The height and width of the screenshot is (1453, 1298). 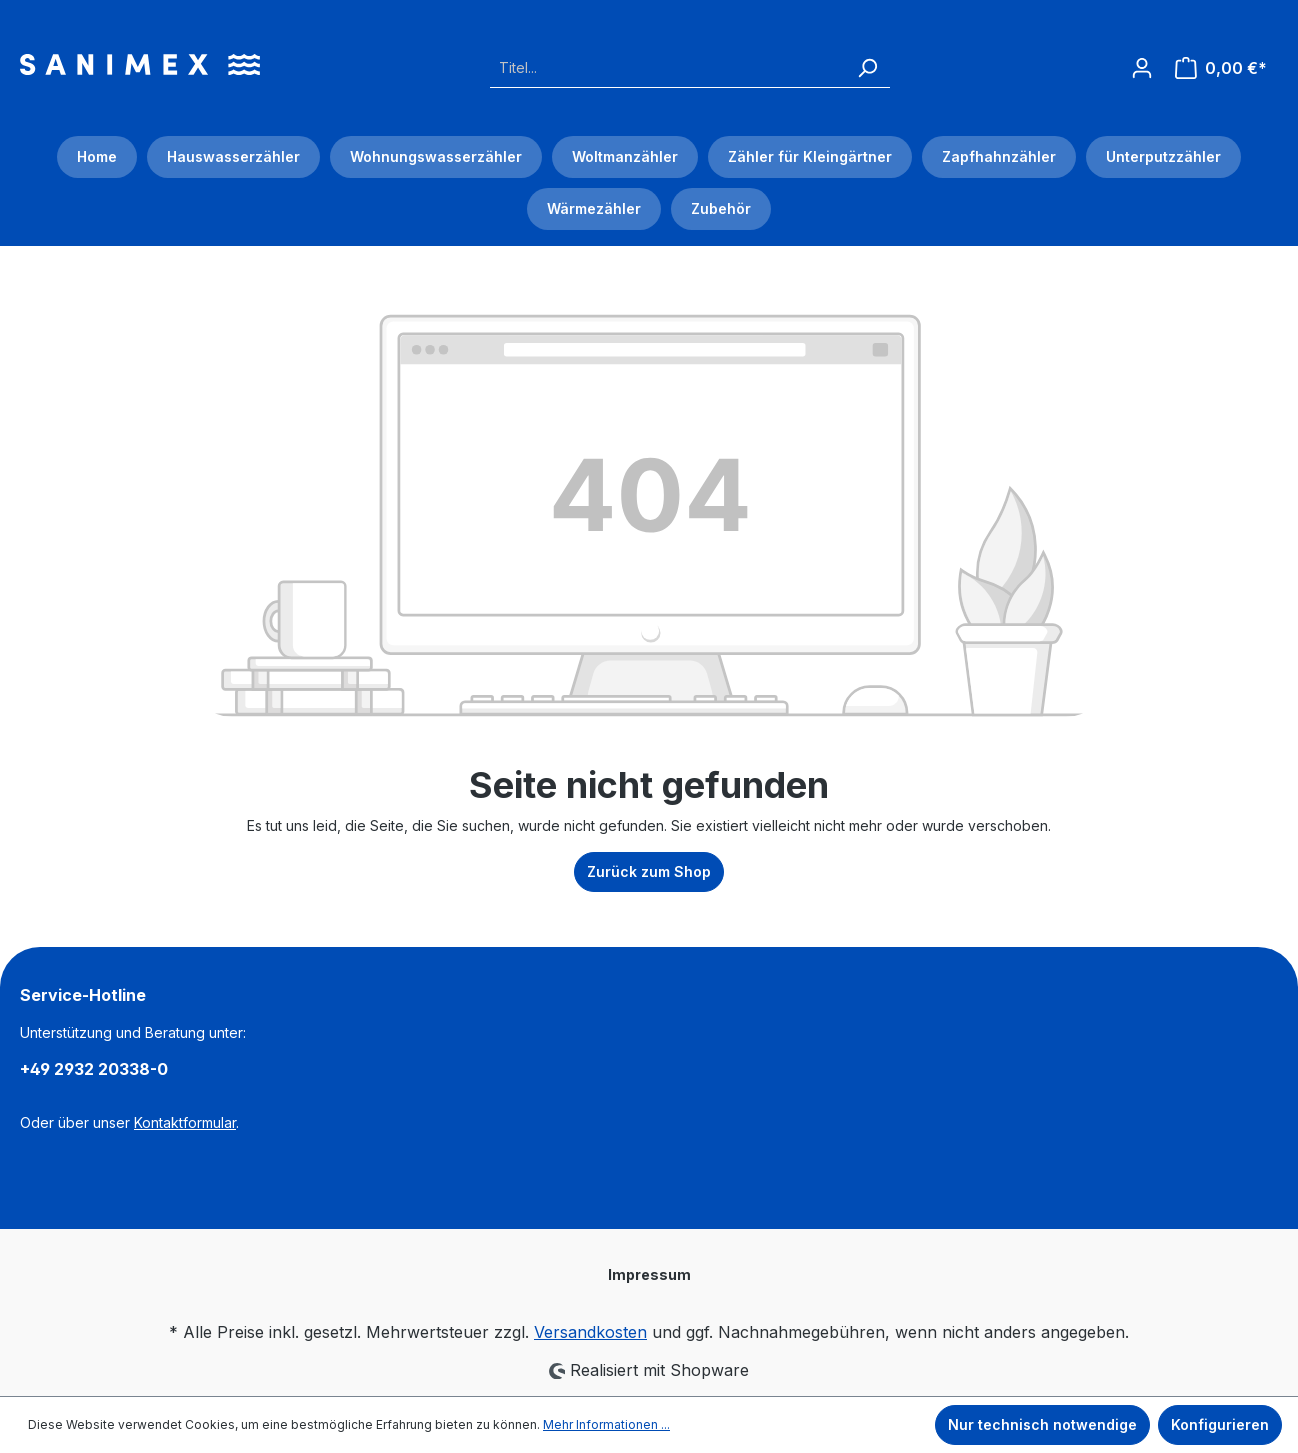 What do you see at coordinates (185, 1122) in the screenshot?
I see `Kontaktformular` at bounding box center [185, 1122].